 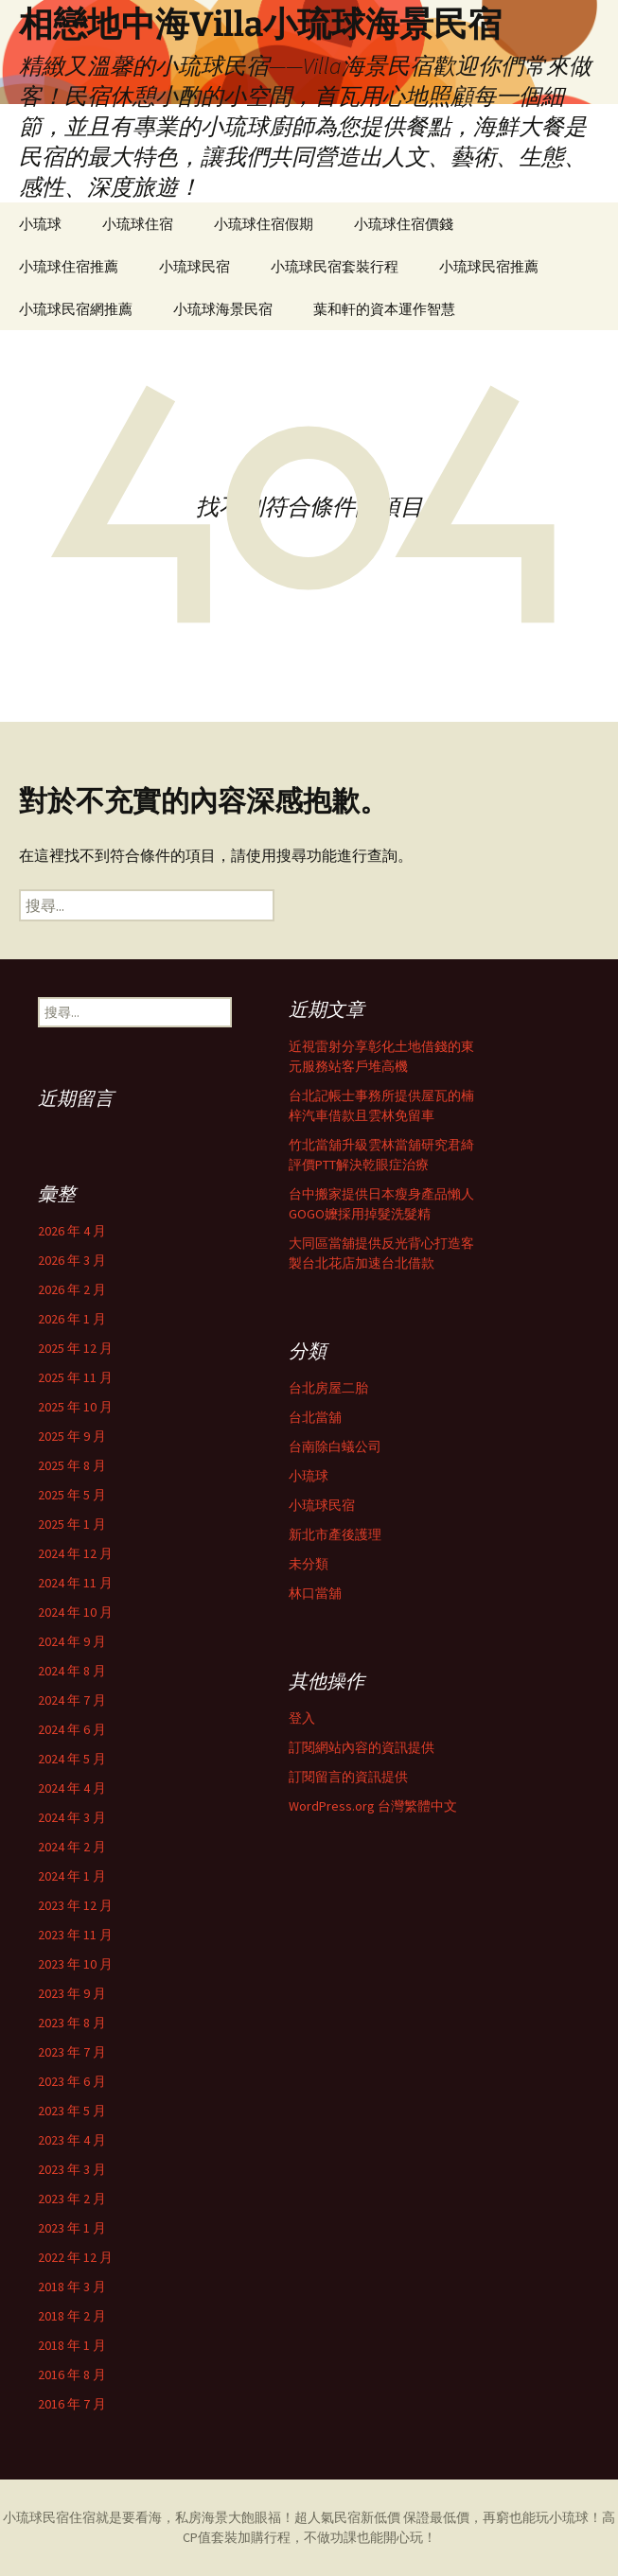 What do you see at coordinates (335, 1446) in the screenshot?
I see `台南除白蟻公司` at bounding box center [335, 1446].